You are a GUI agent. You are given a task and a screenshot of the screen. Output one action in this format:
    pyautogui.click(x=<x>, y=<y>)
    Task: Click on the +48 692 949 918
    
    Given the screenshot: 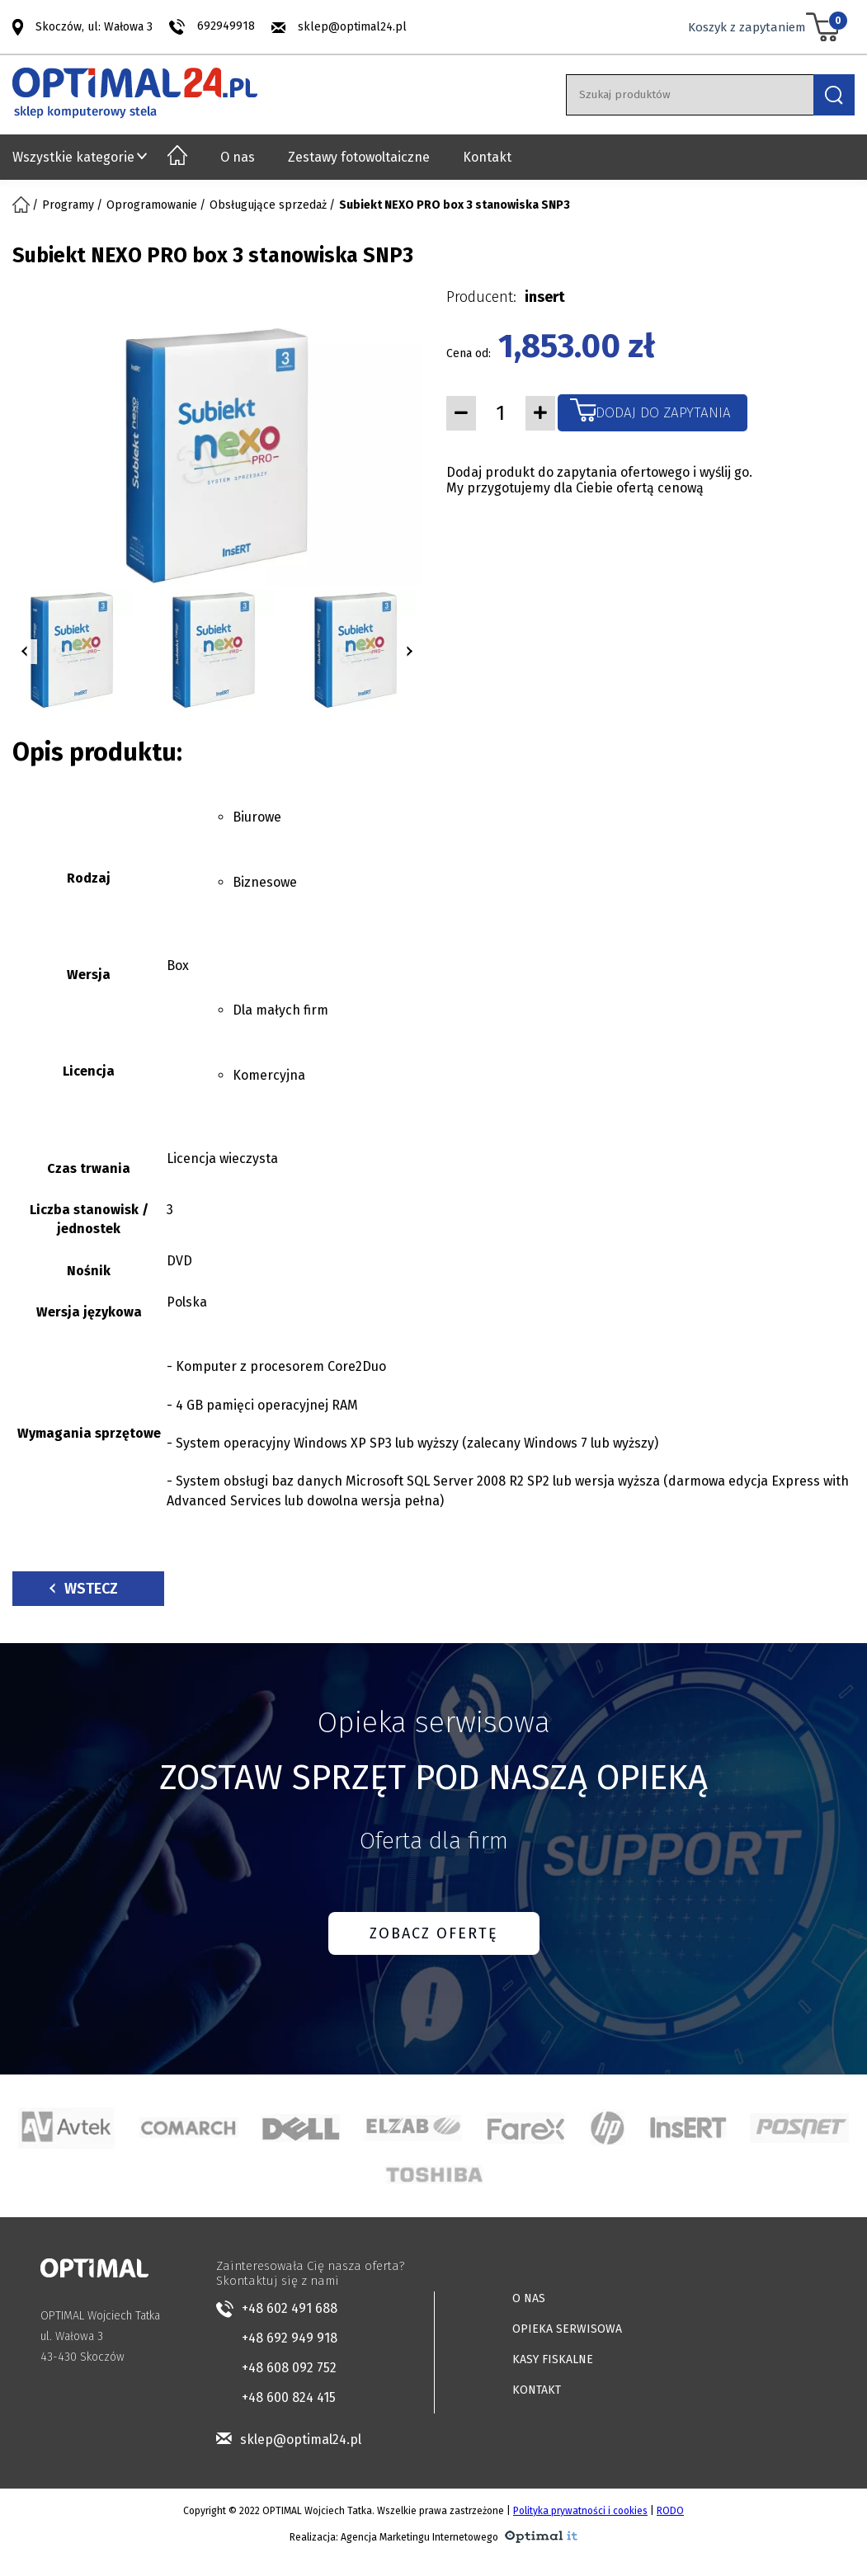 What is the action you would take?
    pyautogui.click(x=289, y=2338)
    